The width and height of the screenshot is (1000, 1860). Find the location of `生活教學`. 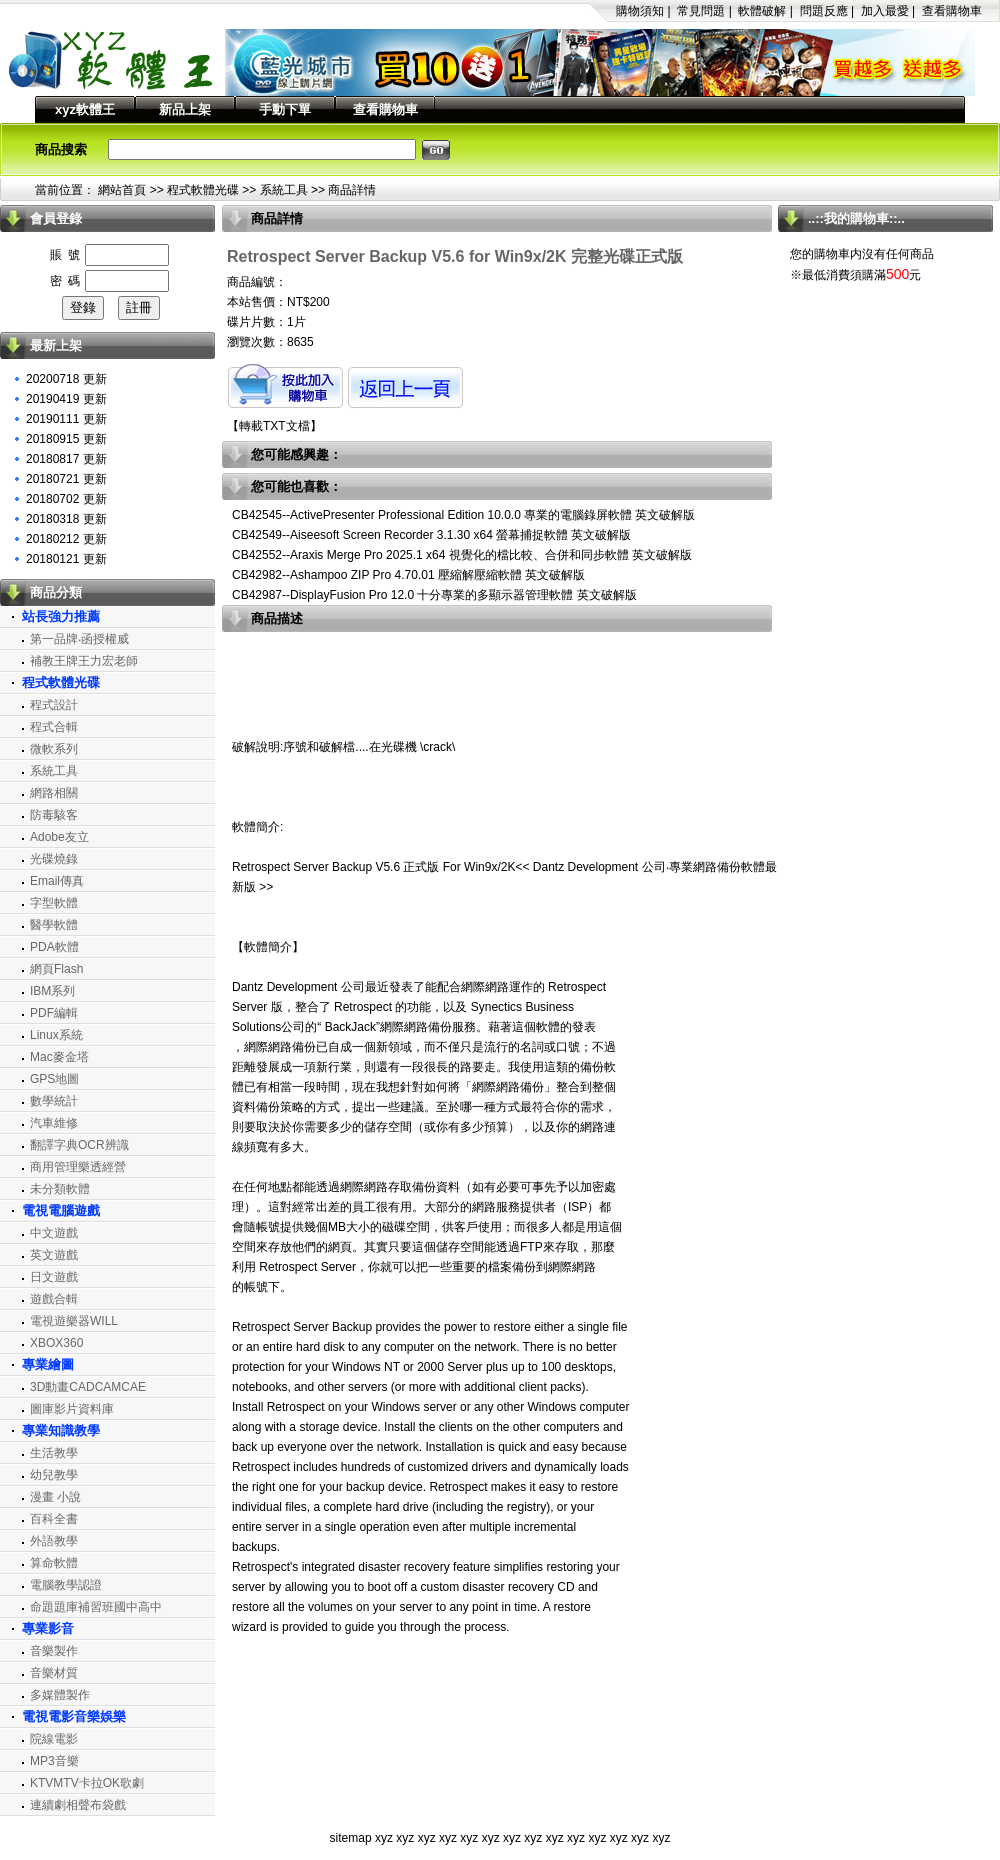

生活教學 is located at coordinates (54, 1453).